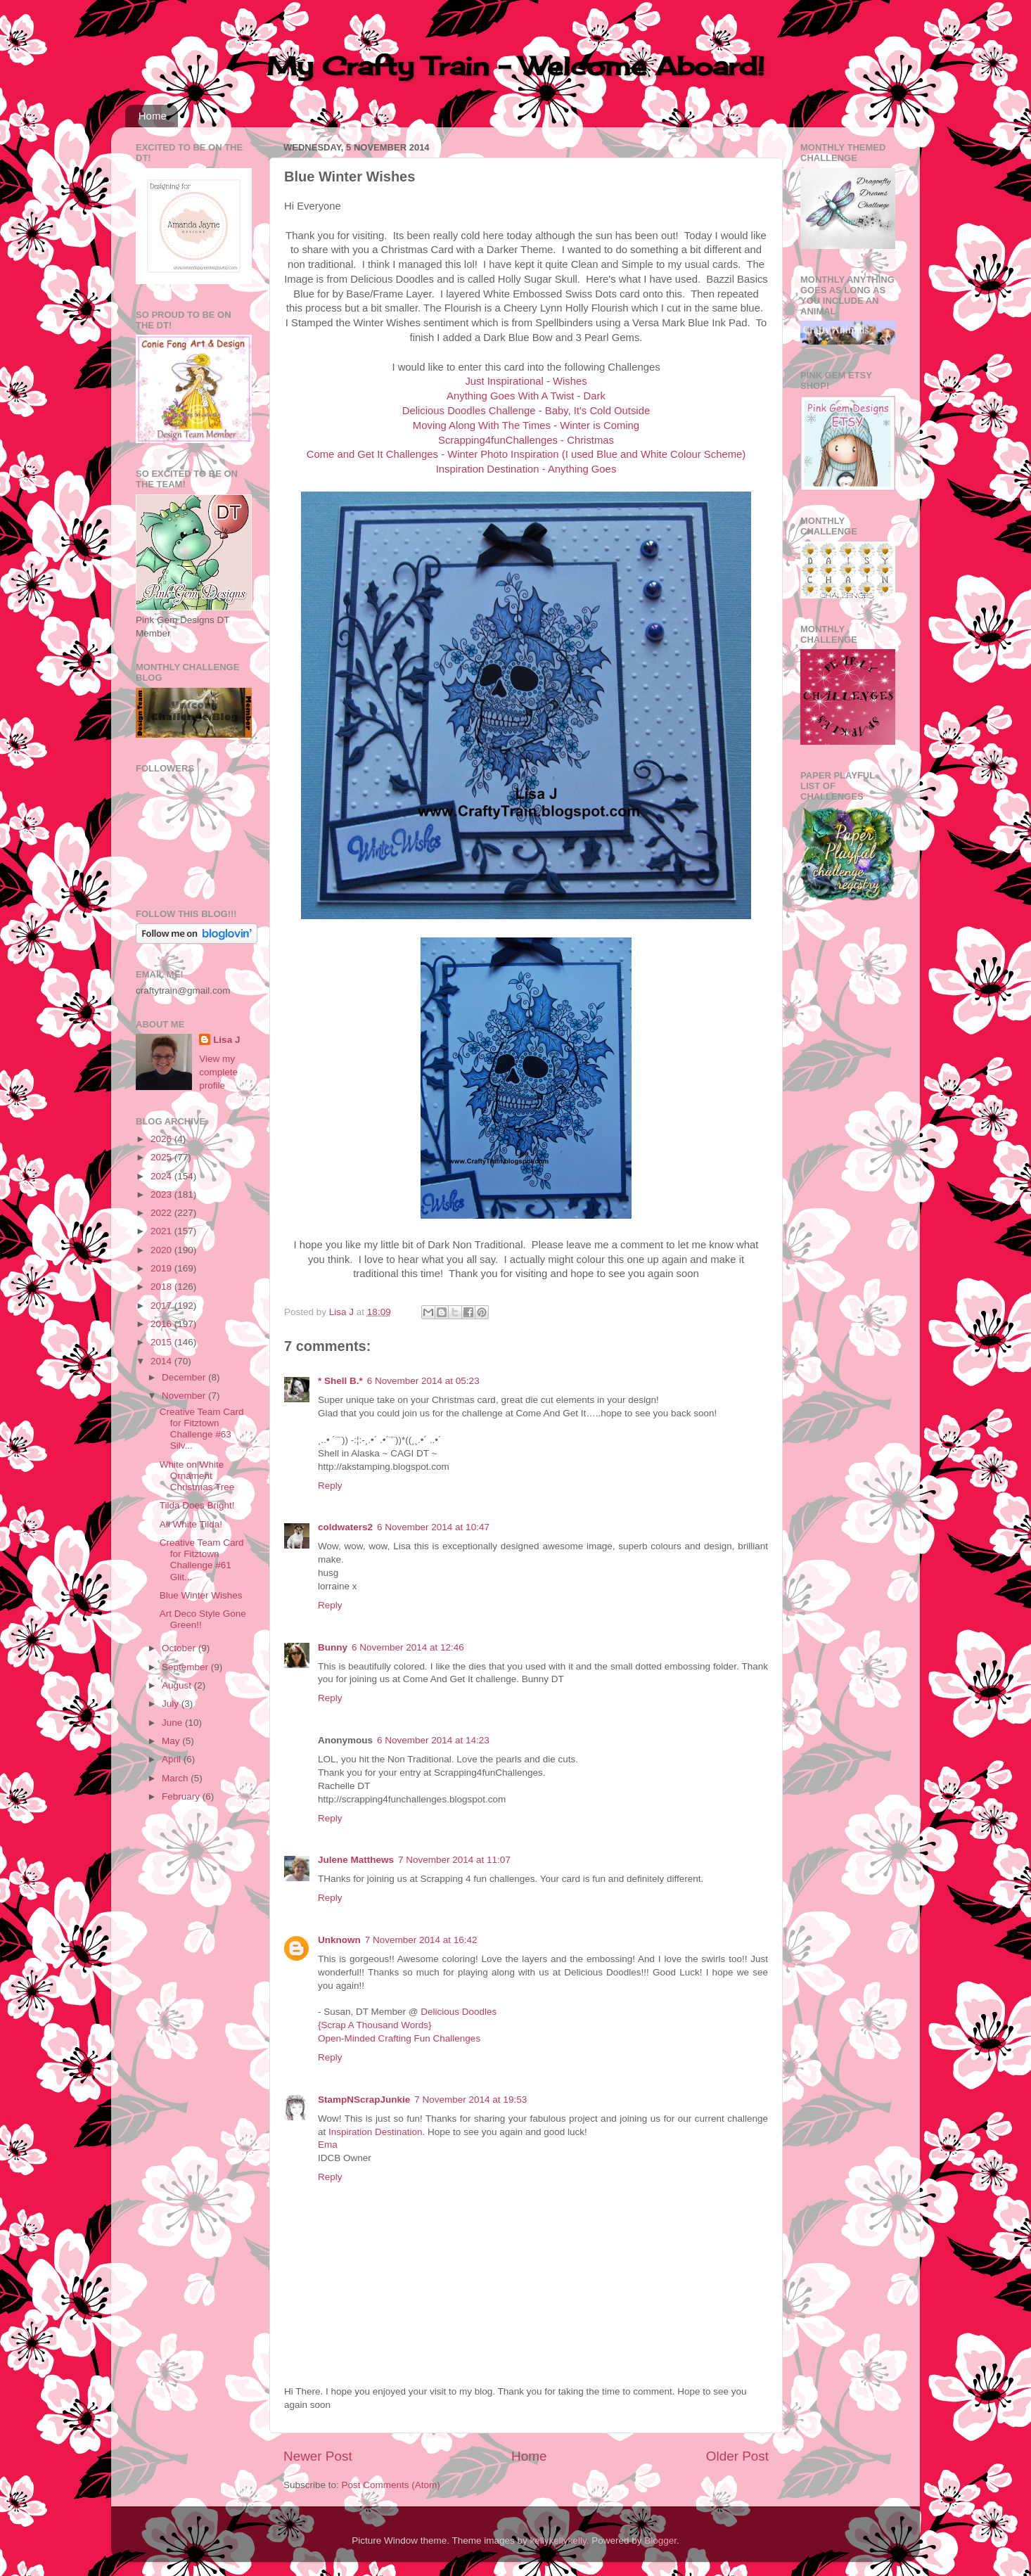 This screenshot has width=1031, height=2576. I want to click on 2026, so click(162, 1139).